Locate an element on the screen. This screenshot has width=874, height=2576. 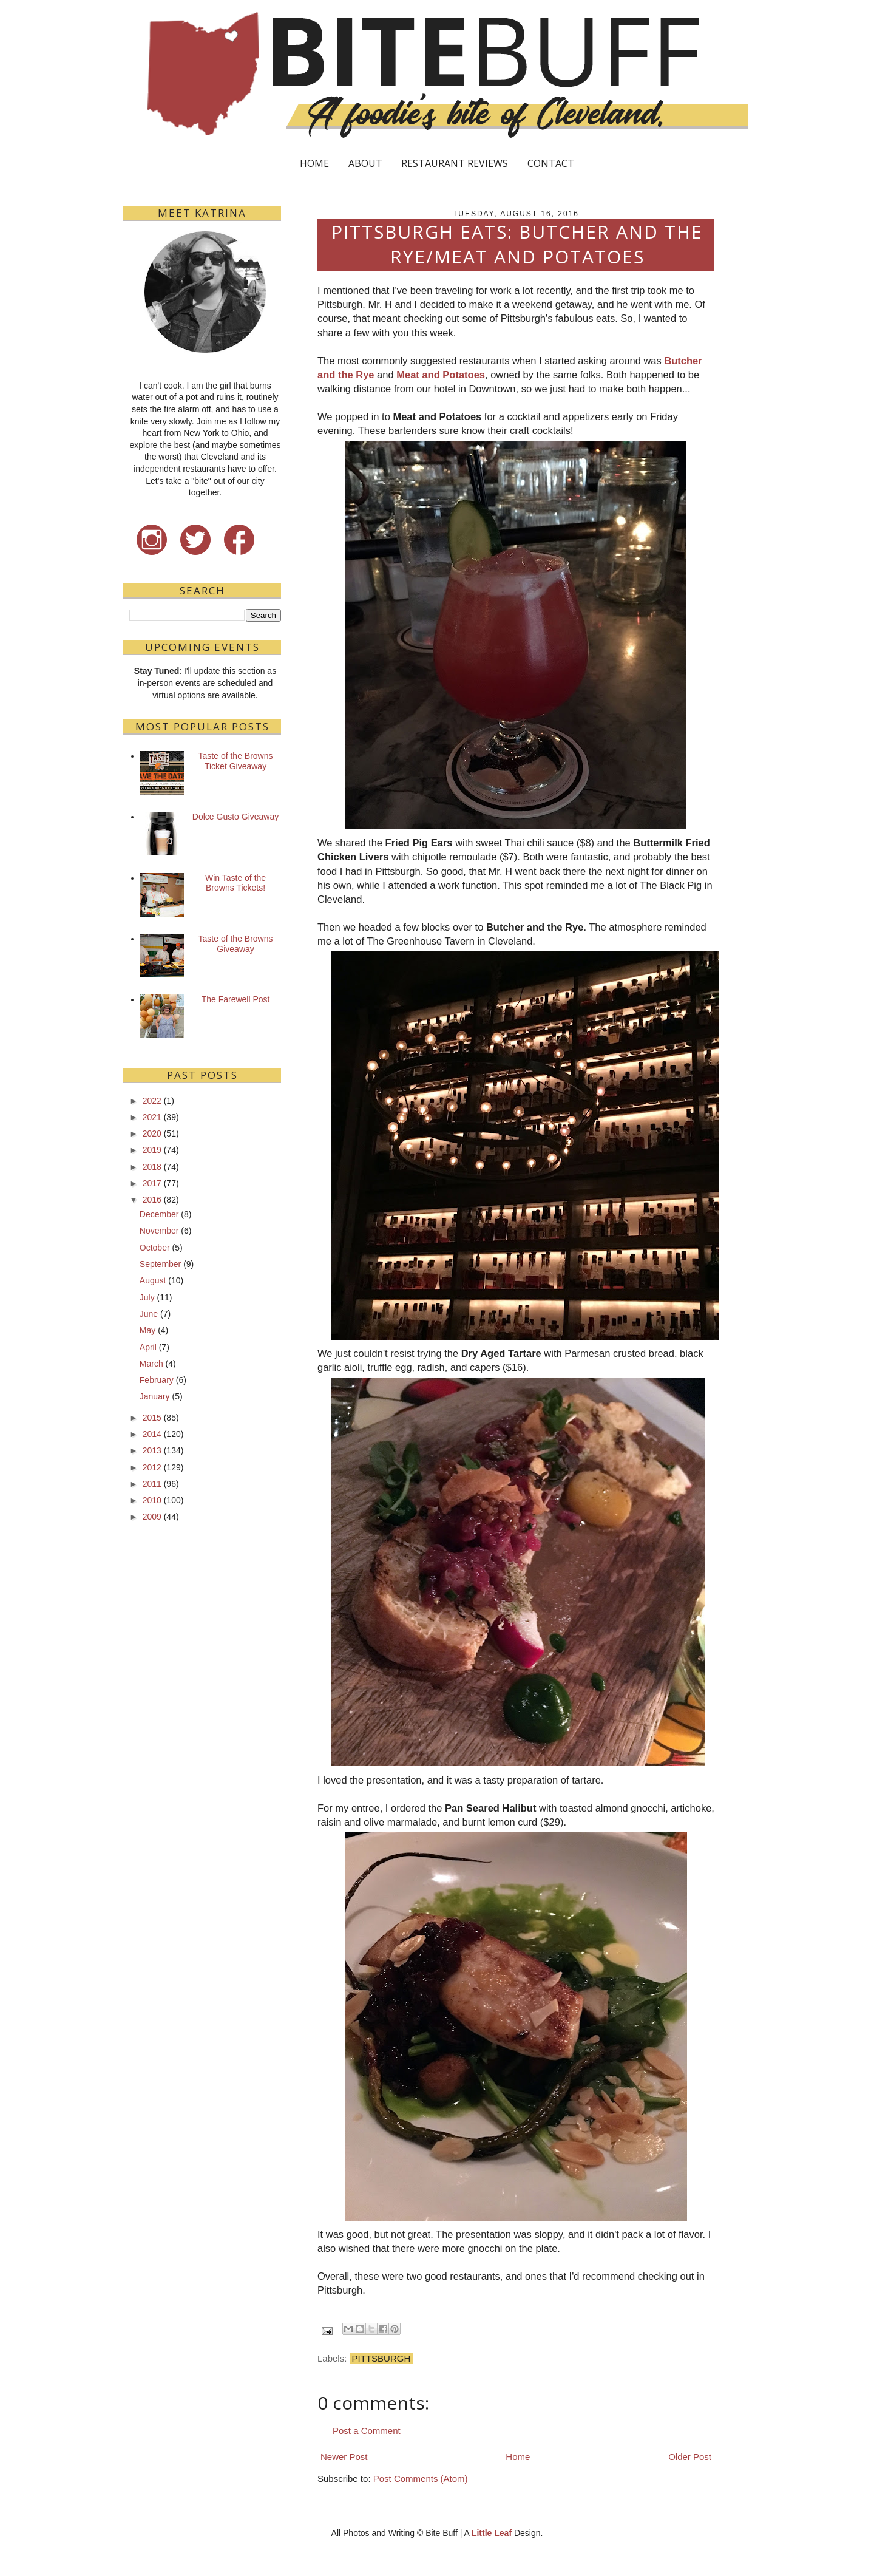
Post a Comment is located at coordinates (367, 2430).